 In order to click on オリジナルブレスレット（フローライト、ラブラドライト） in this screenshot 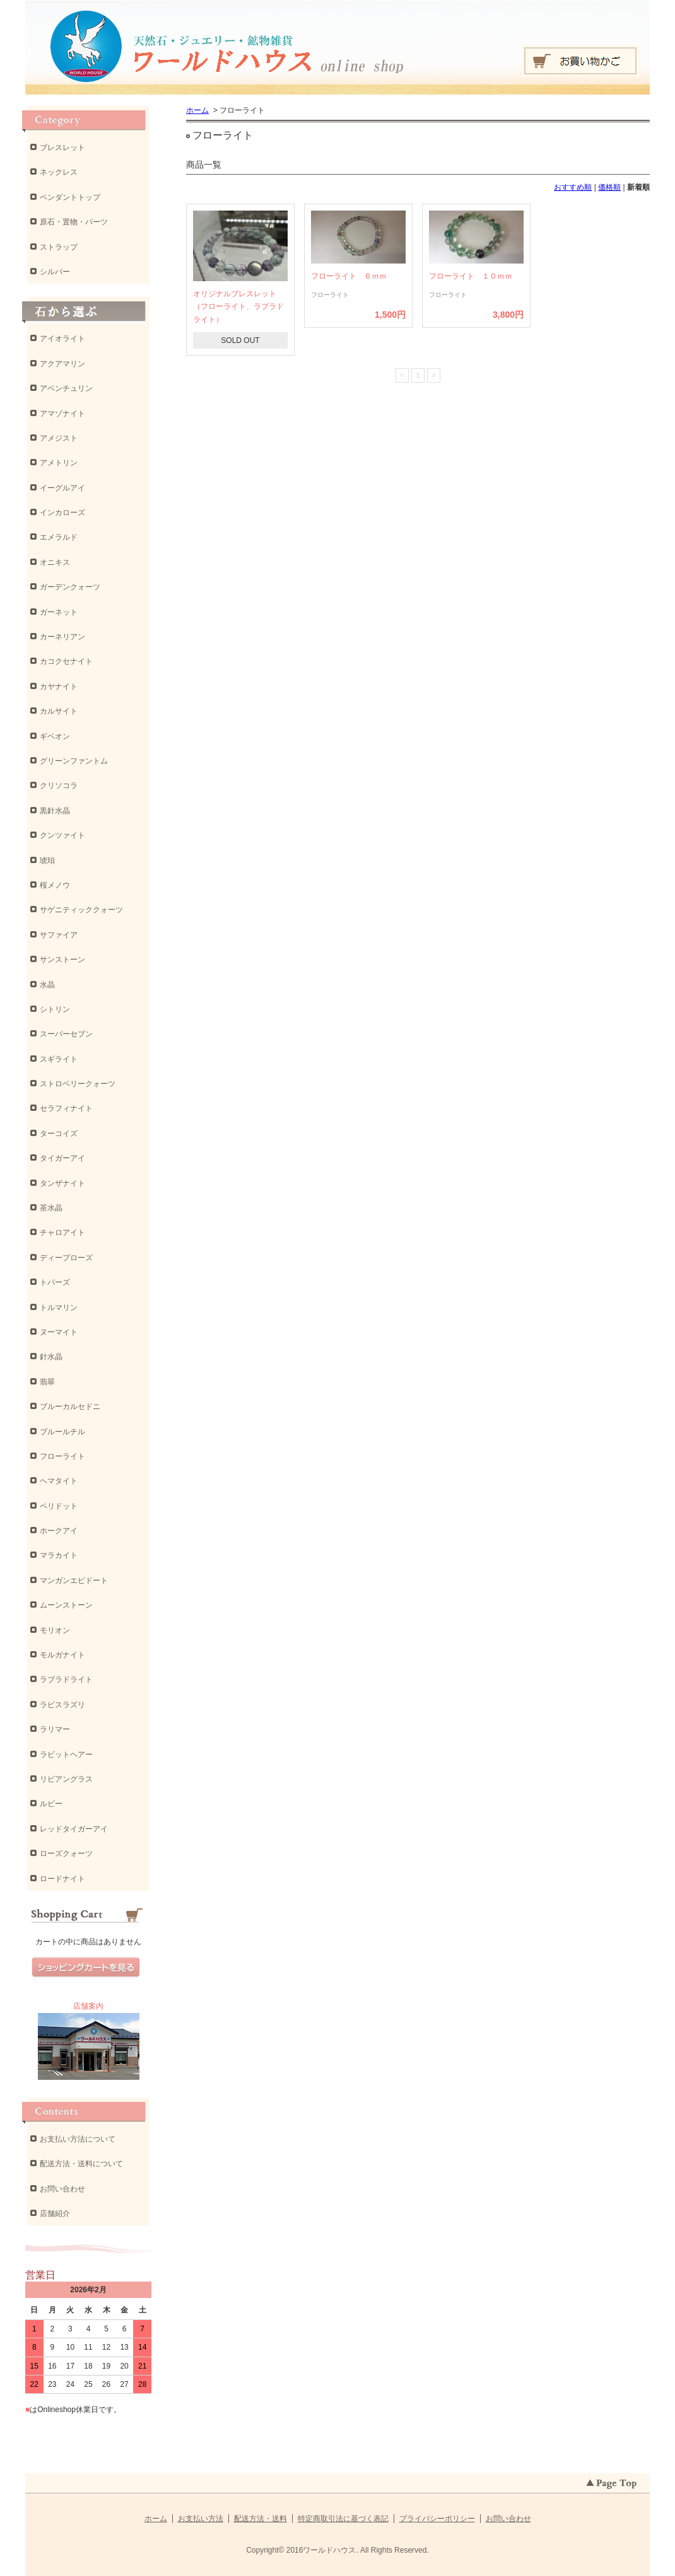, I will do `click(238, 306)`.